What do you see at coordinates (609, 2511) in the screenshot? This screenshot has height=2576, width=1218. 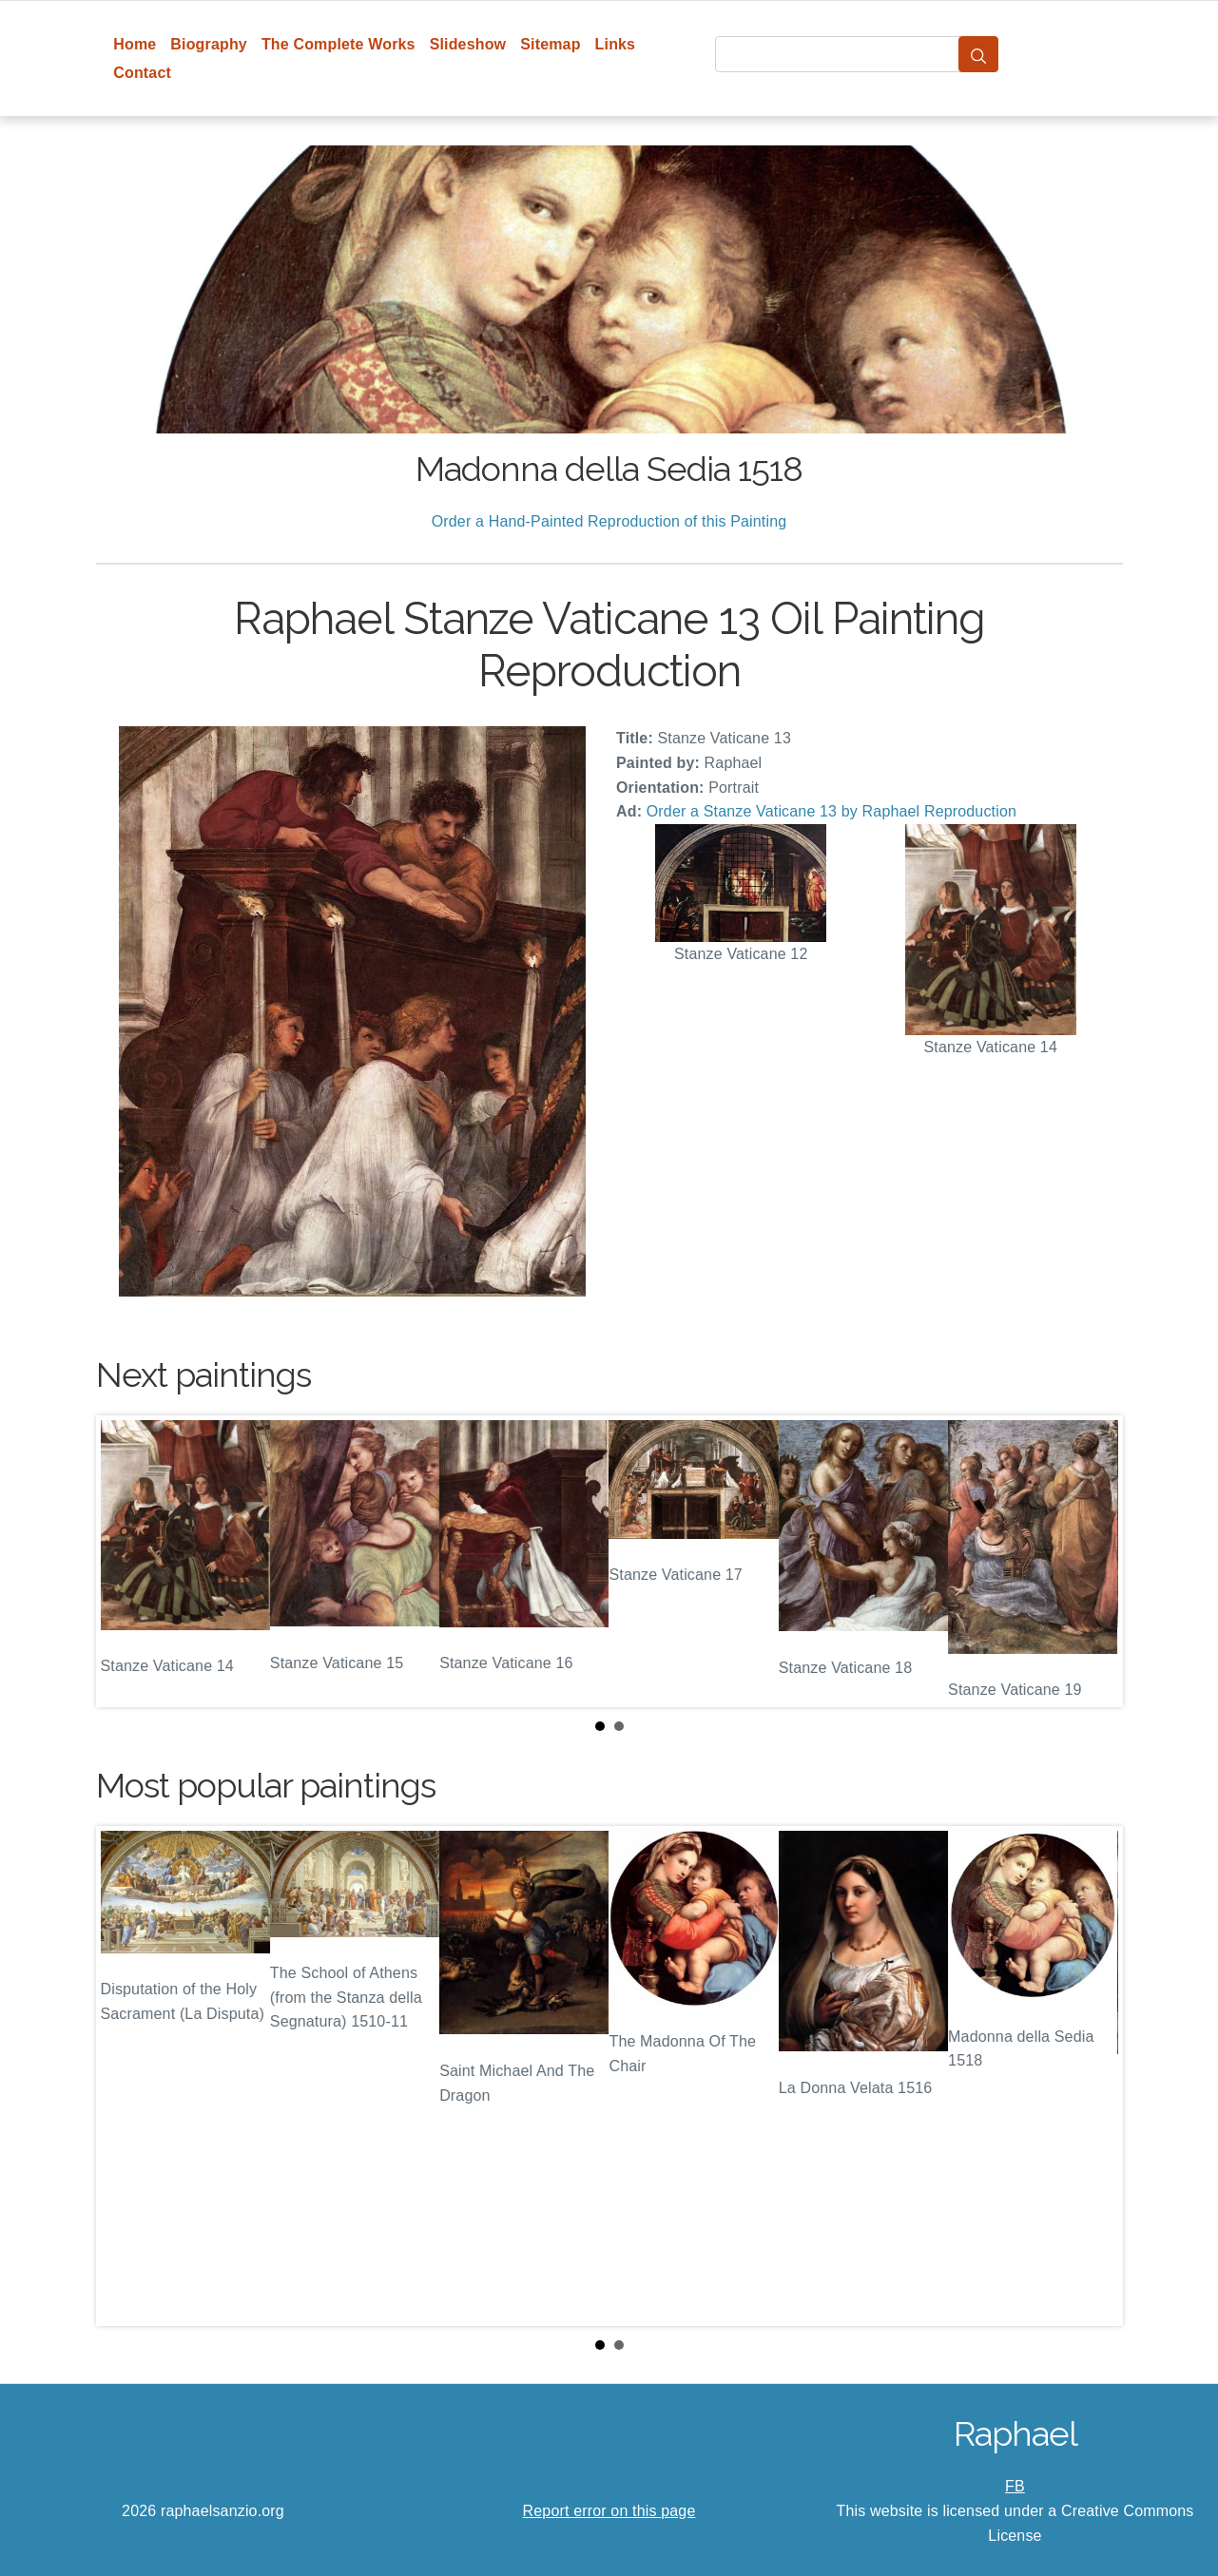 I see `Report error on this page` at bounding box center [609, 2511].